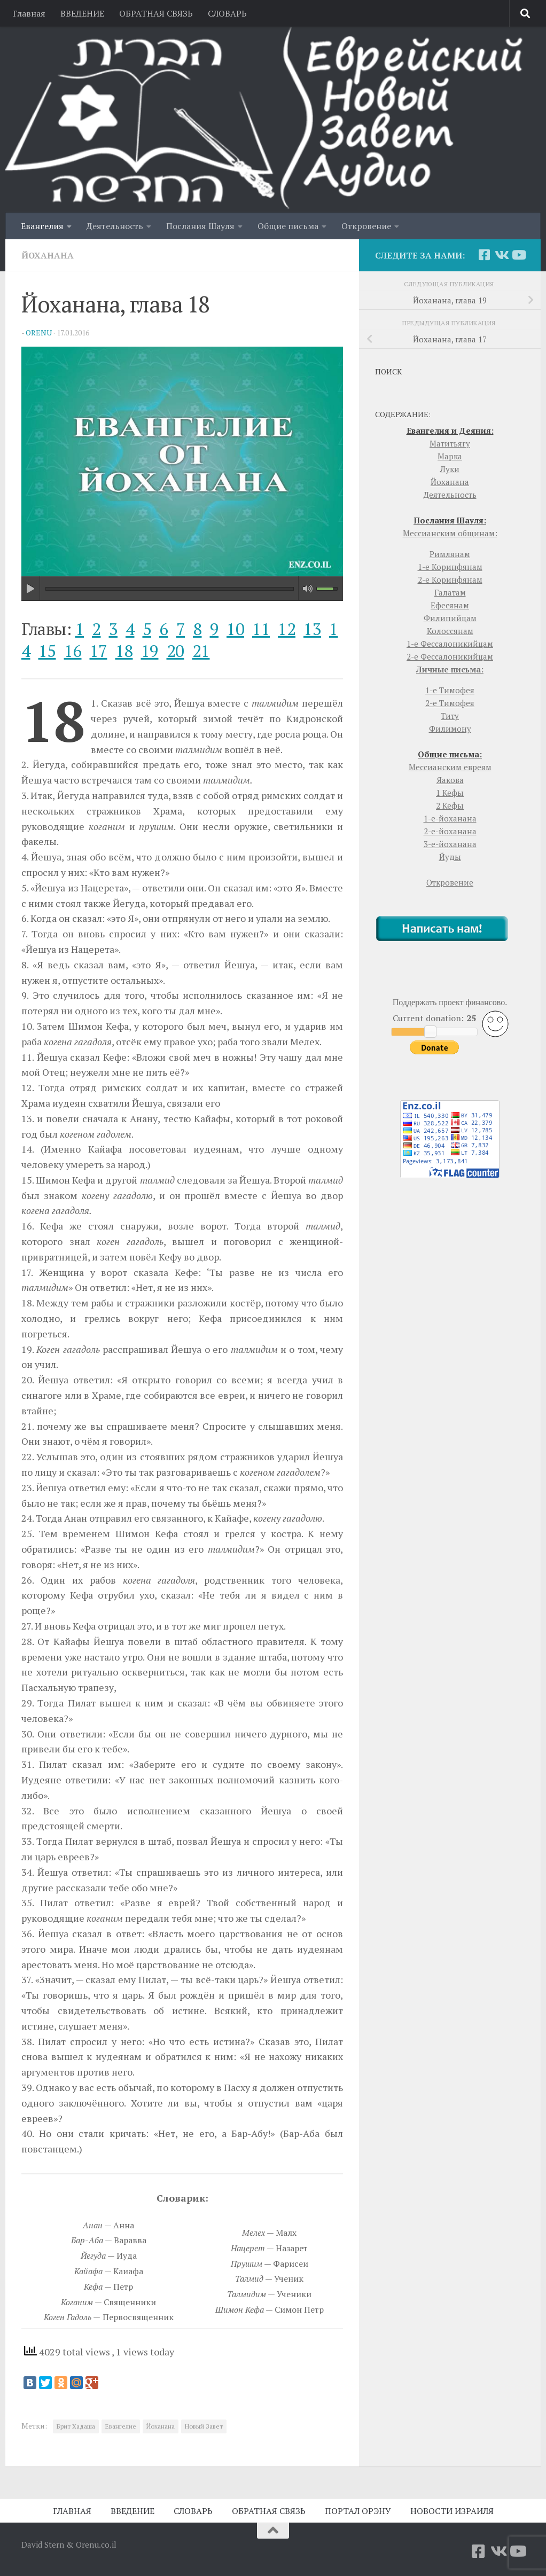 The height and width of the screenshot is (2576, 546). What do you see at coordinates (150, 650) in the screenshot?
I see `19` at bounding box center [150, 650].